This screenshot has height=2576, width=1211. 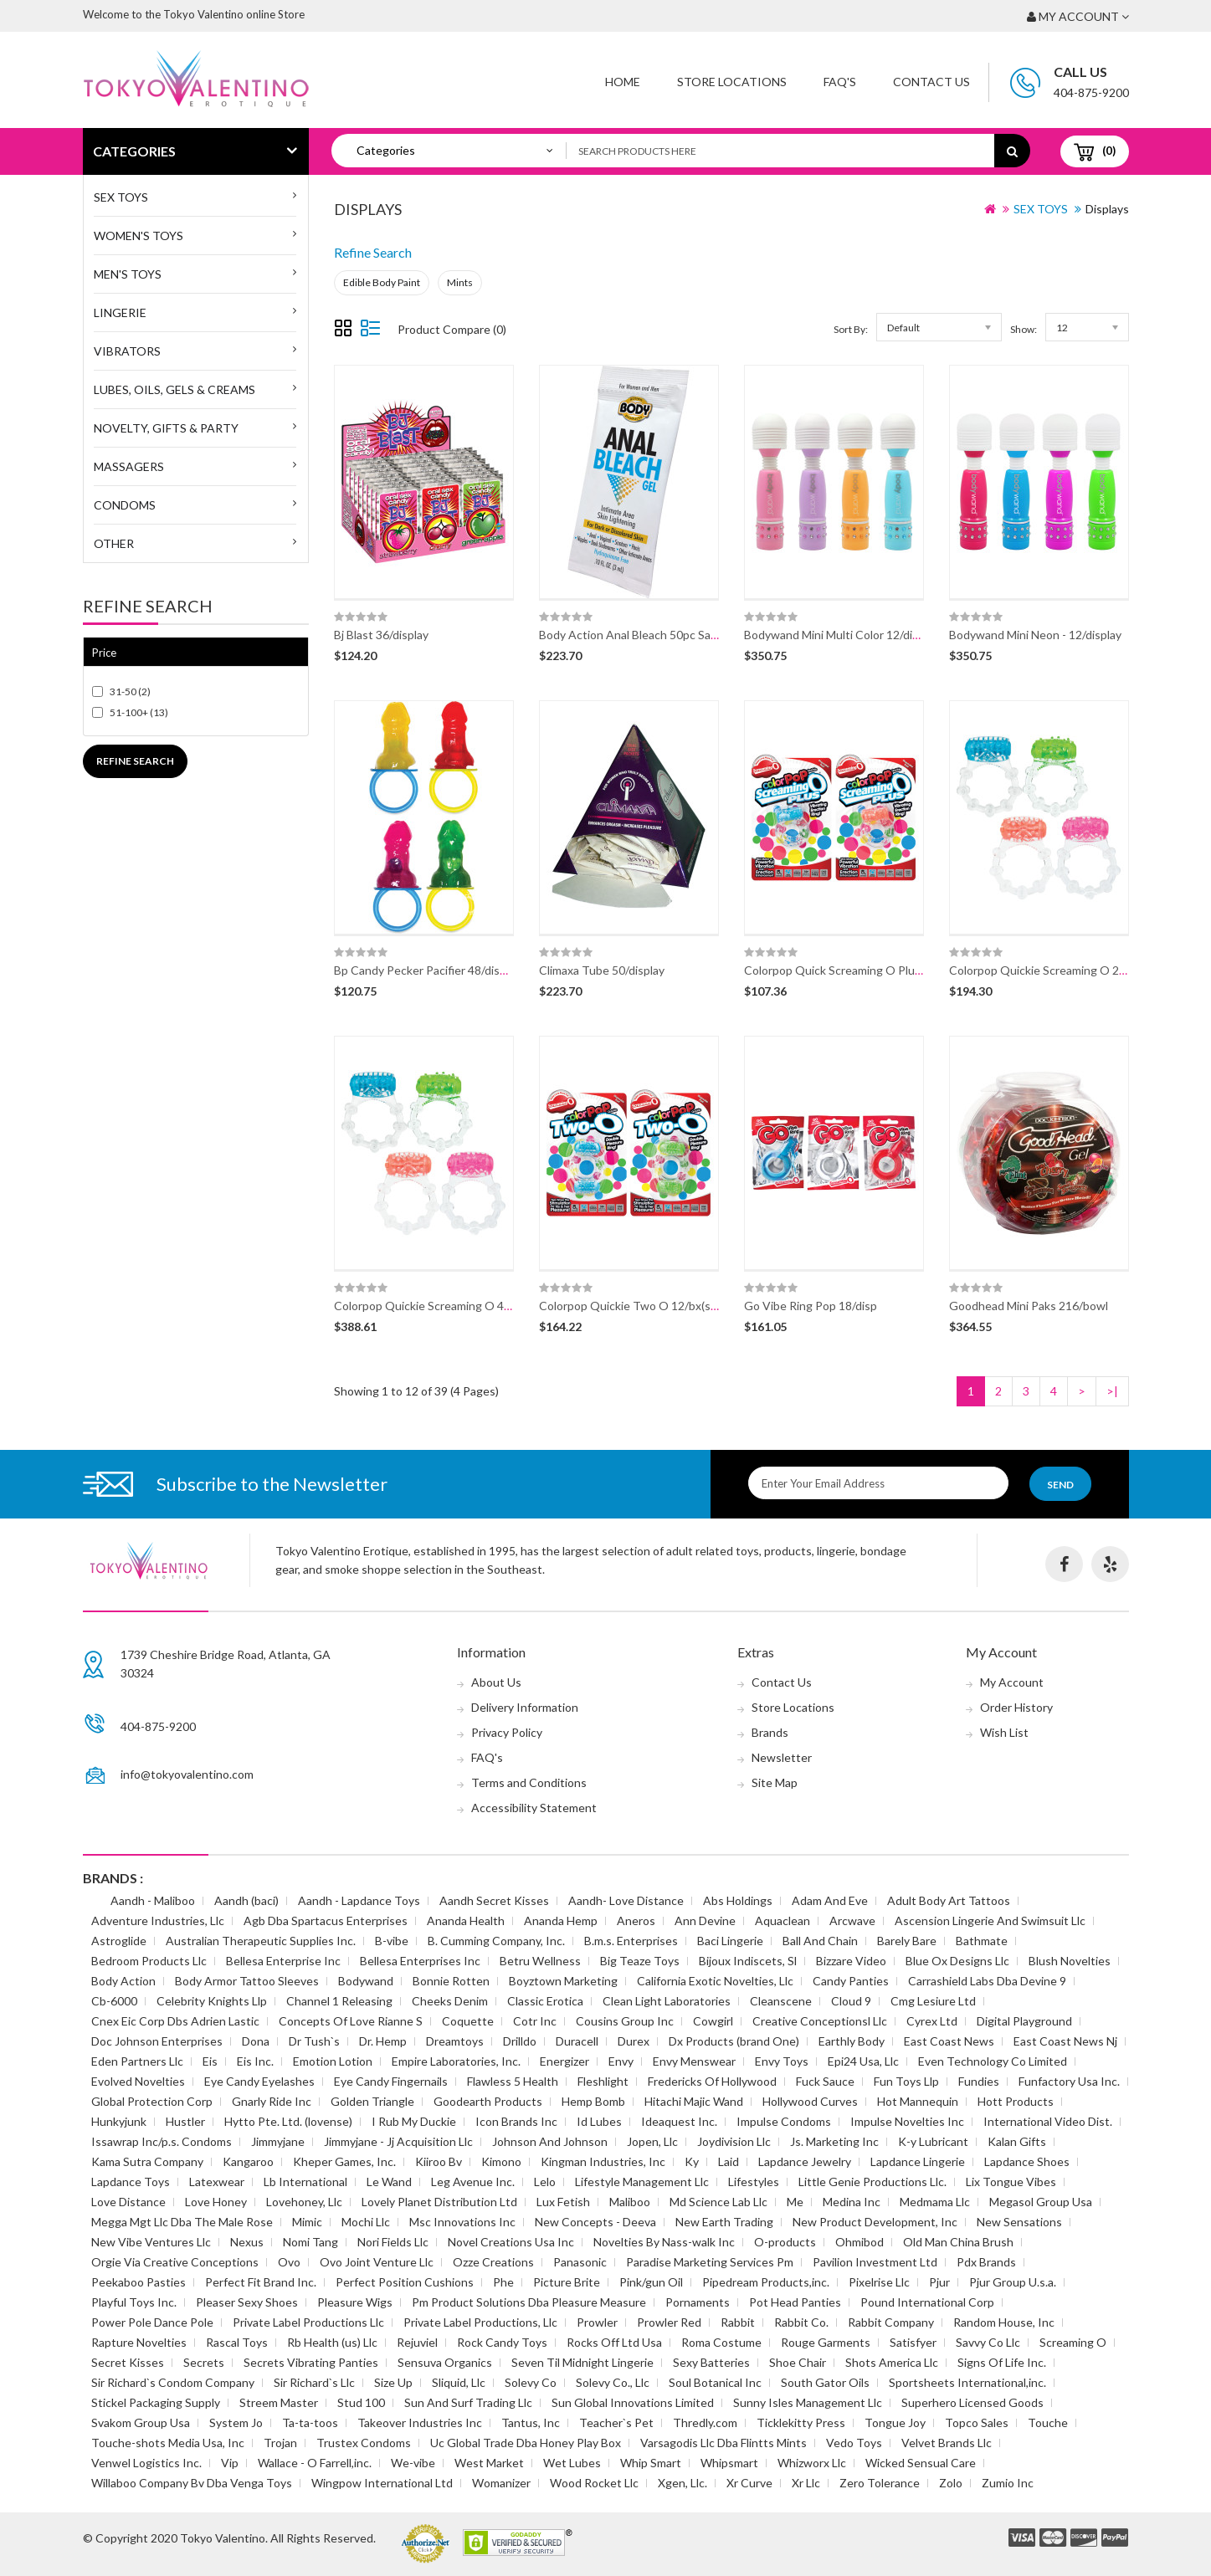 I want to click on Kalan Gifts, so click(x=1017, y=2141).